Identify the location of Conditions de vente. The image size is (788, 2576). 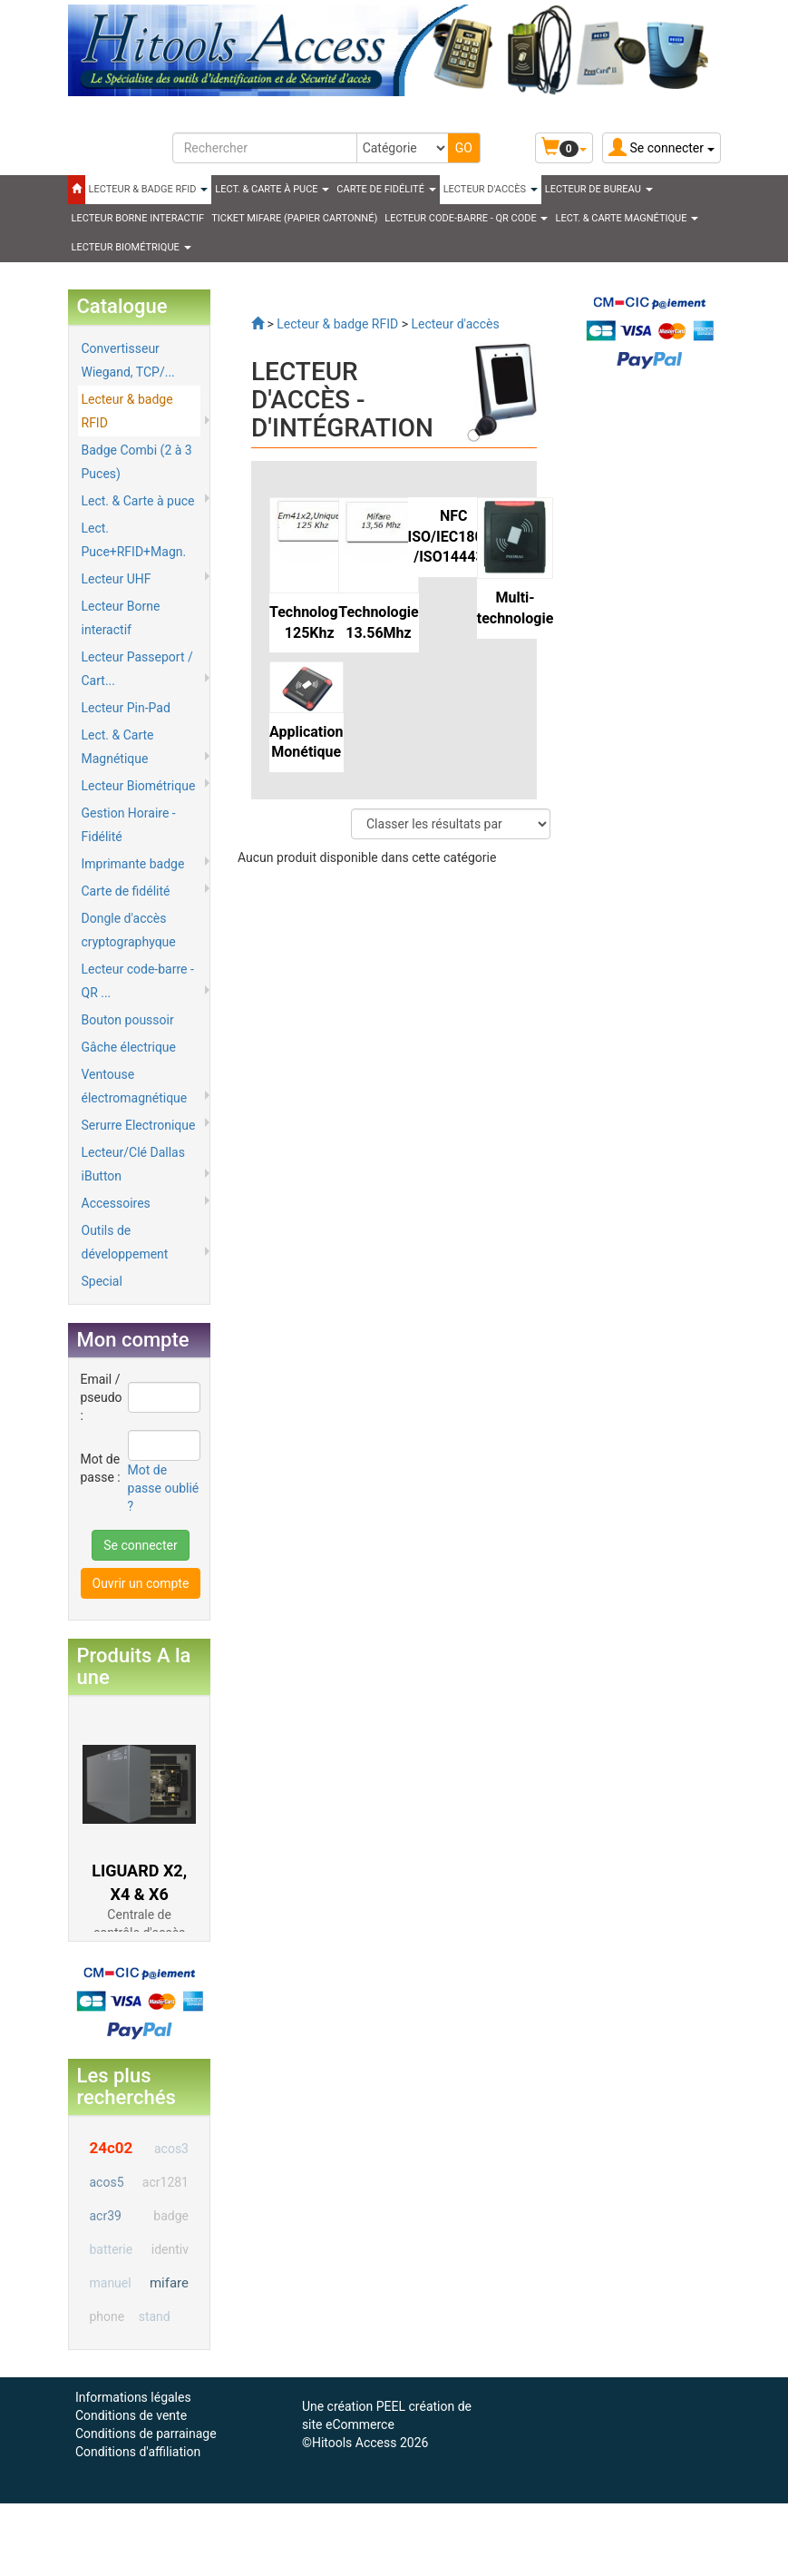
(131, 2415).